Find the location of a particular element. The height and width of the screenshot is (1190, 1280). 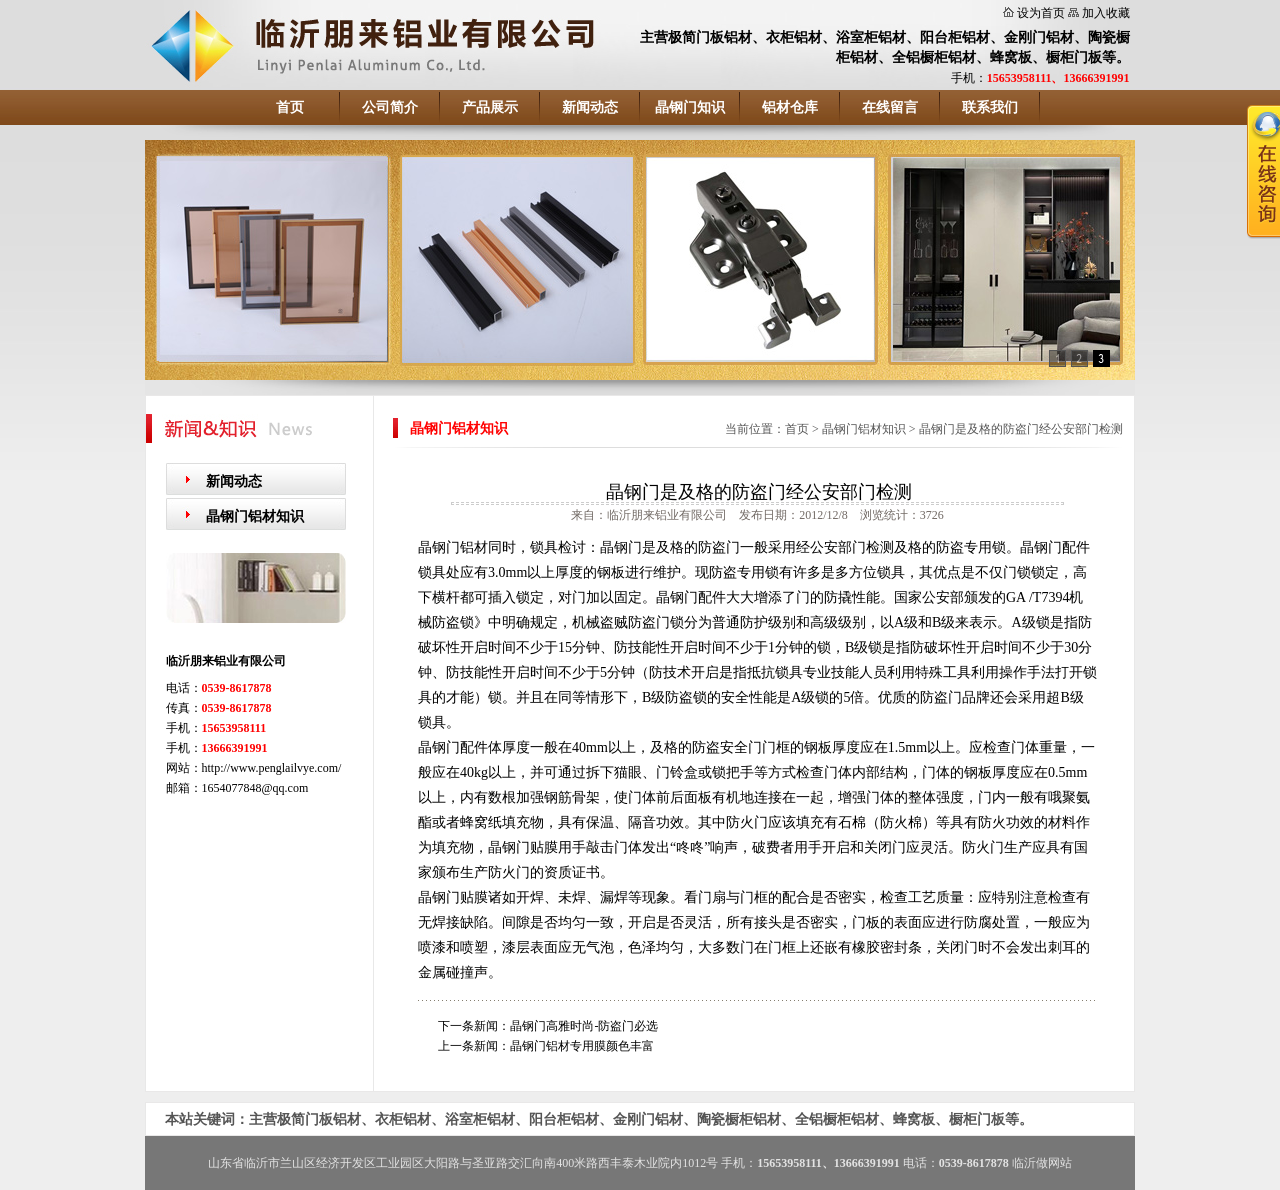

加入收藏 is located at coordinates (1106, 13).